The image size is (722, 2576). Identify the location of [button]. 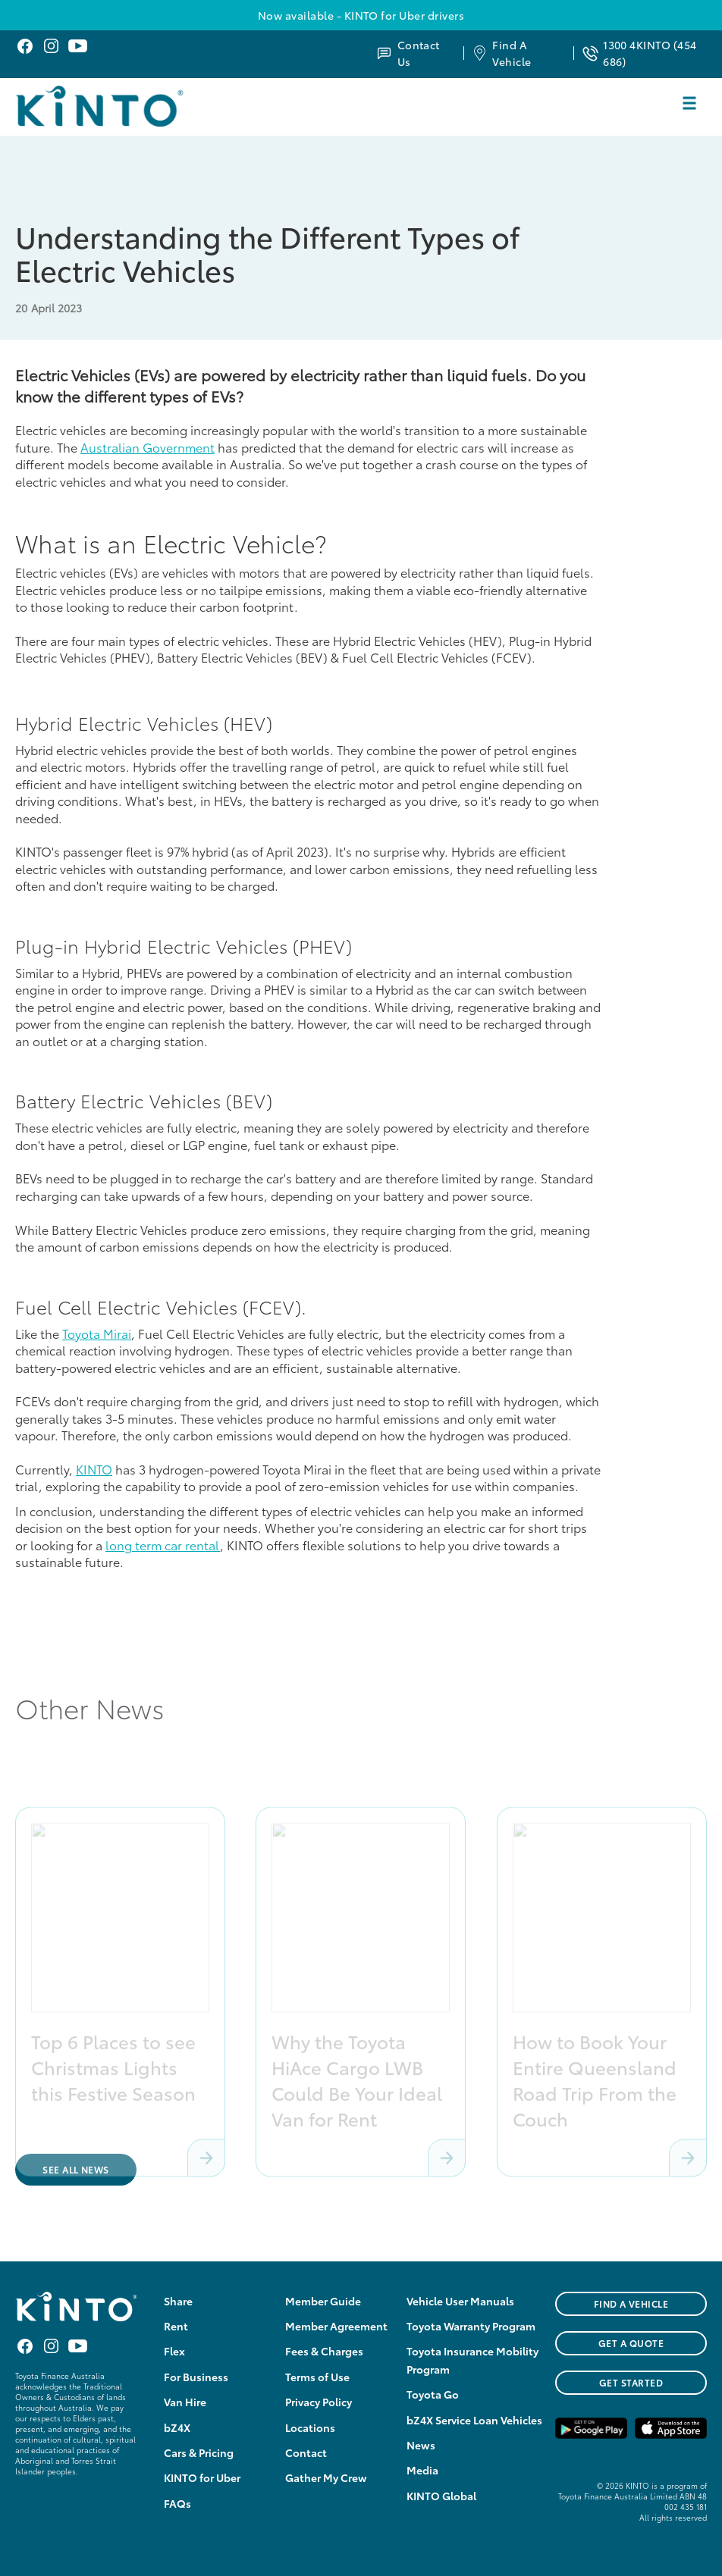
(689, 103).